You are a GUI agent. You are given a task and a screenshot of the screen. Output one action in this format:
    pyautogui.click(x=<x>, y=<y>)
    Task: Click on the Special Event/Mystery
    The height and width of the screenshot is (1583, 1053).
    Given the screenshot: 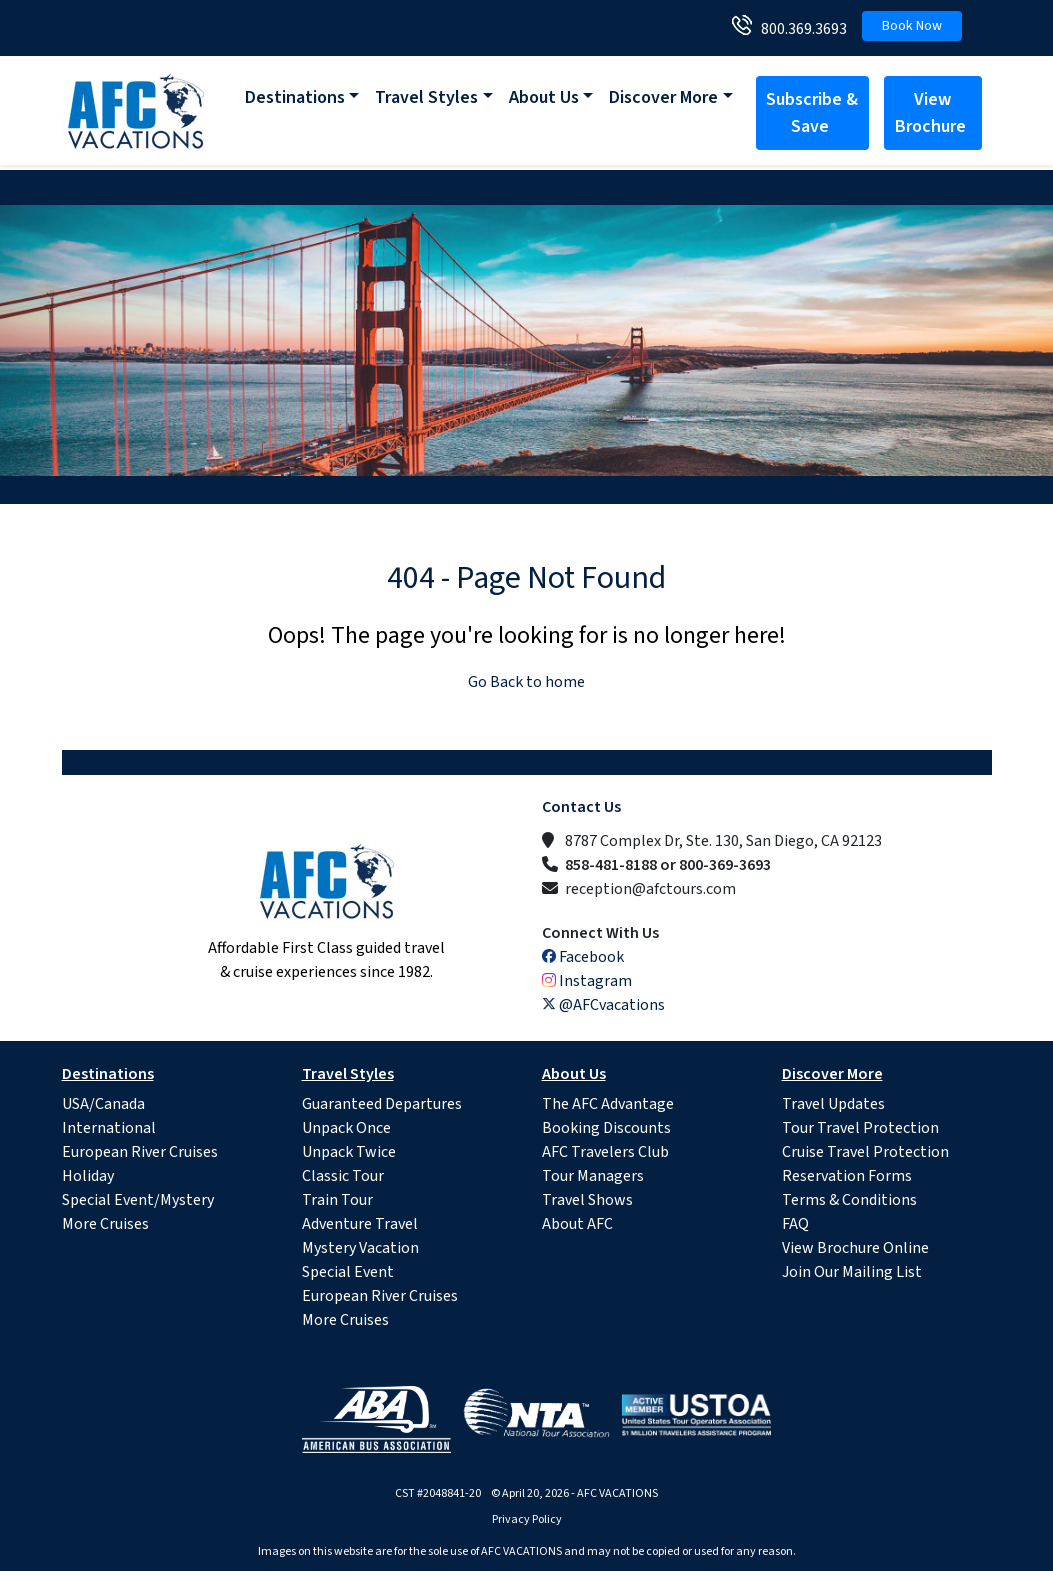 What is the action you would take?
    pyautogui.click(x=138, y=1200)
    